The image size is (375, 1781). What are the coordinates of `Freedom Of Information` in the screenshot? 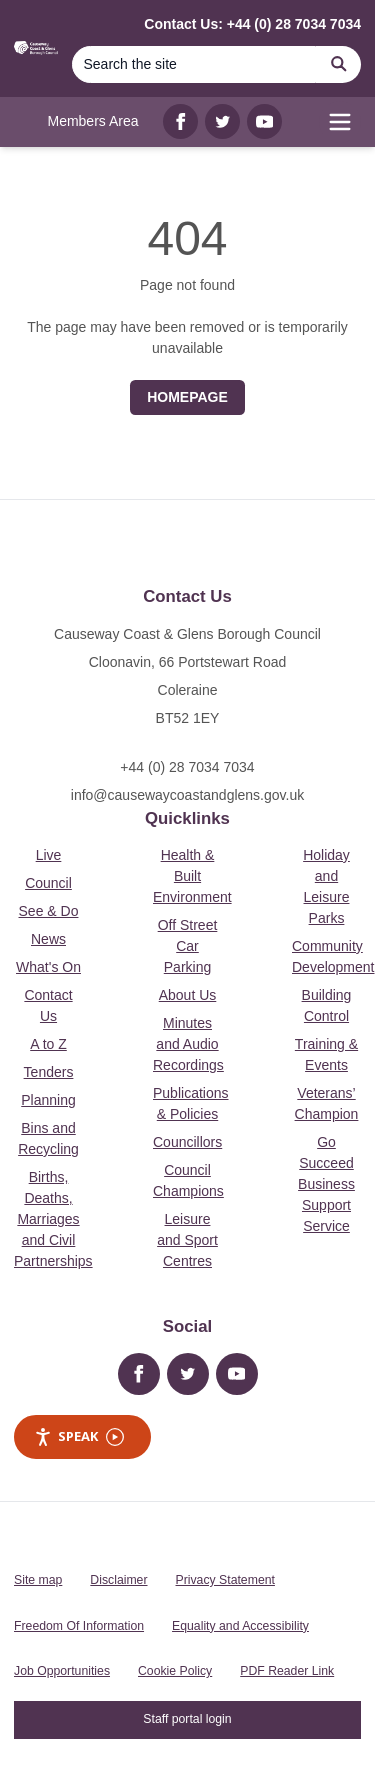 It's located at (79, 1626).